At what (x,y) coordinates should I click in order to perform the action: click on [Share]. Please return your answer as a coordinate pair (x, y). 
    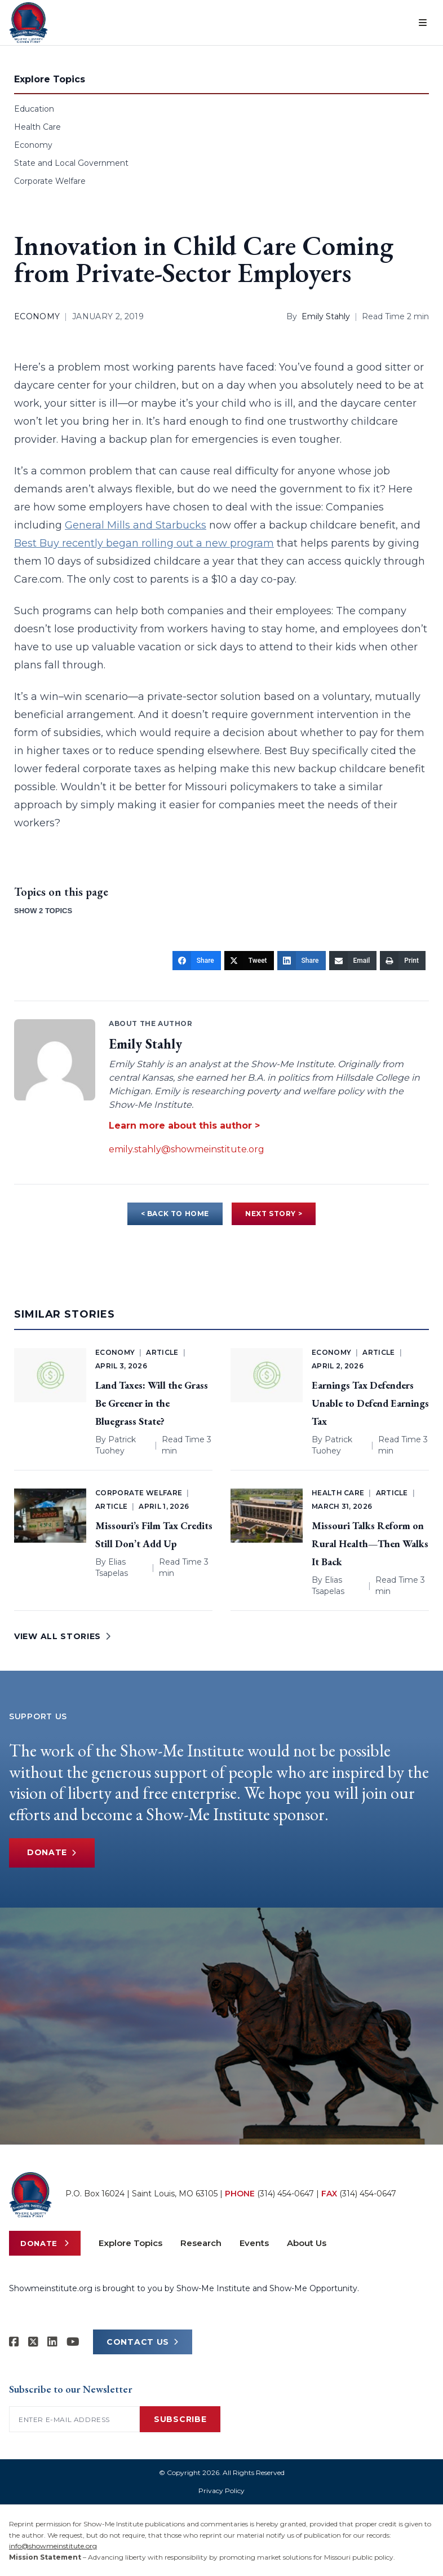
    Looking at the image, I should click on (196, 960).